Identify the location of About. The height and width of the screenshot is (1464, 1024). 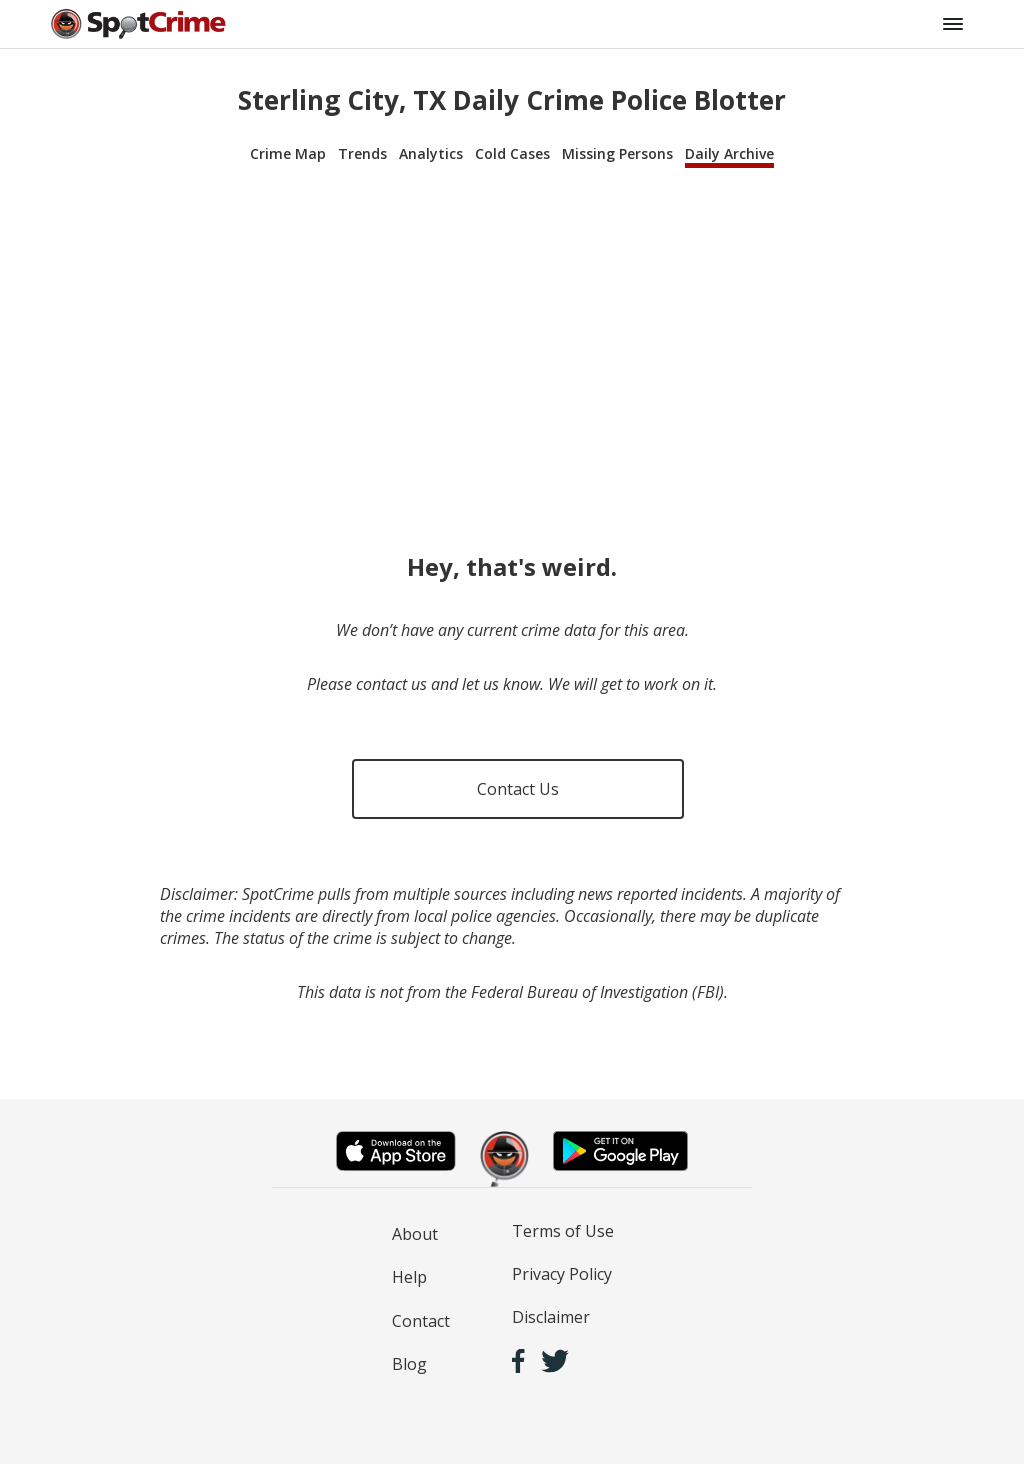
(415, 1234).